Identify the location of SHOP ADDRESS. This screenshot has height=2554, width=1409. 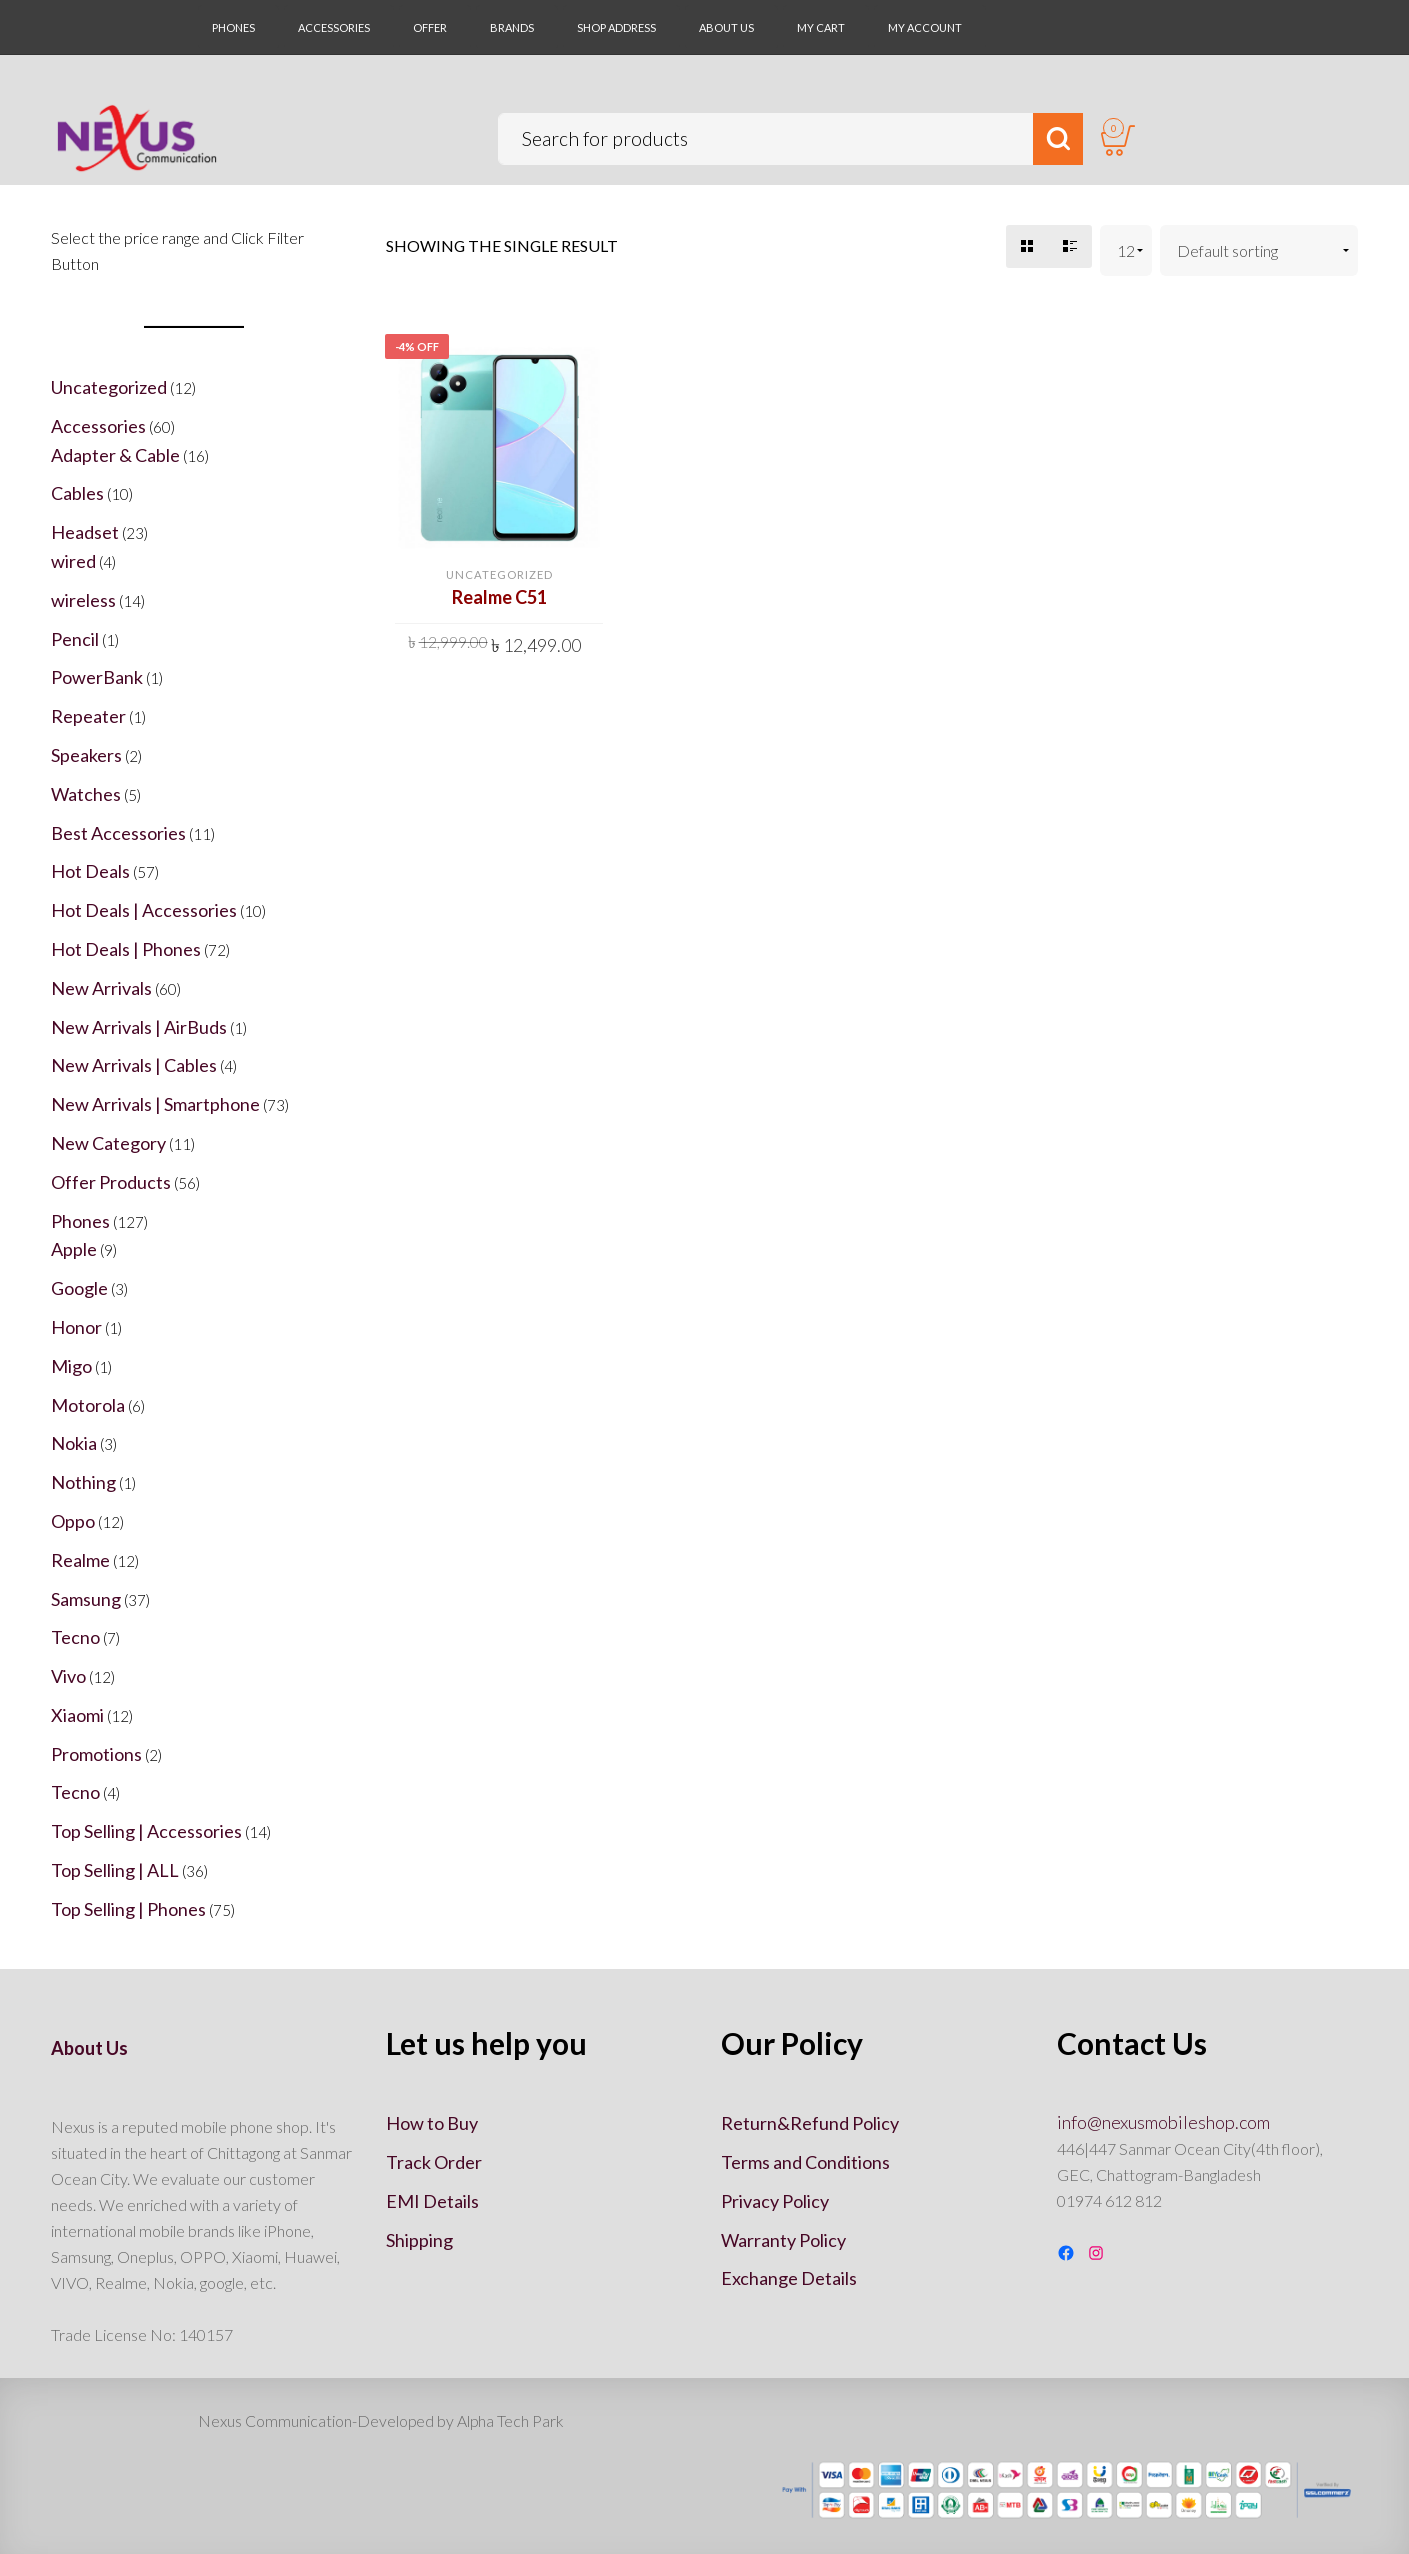
(616, 27).